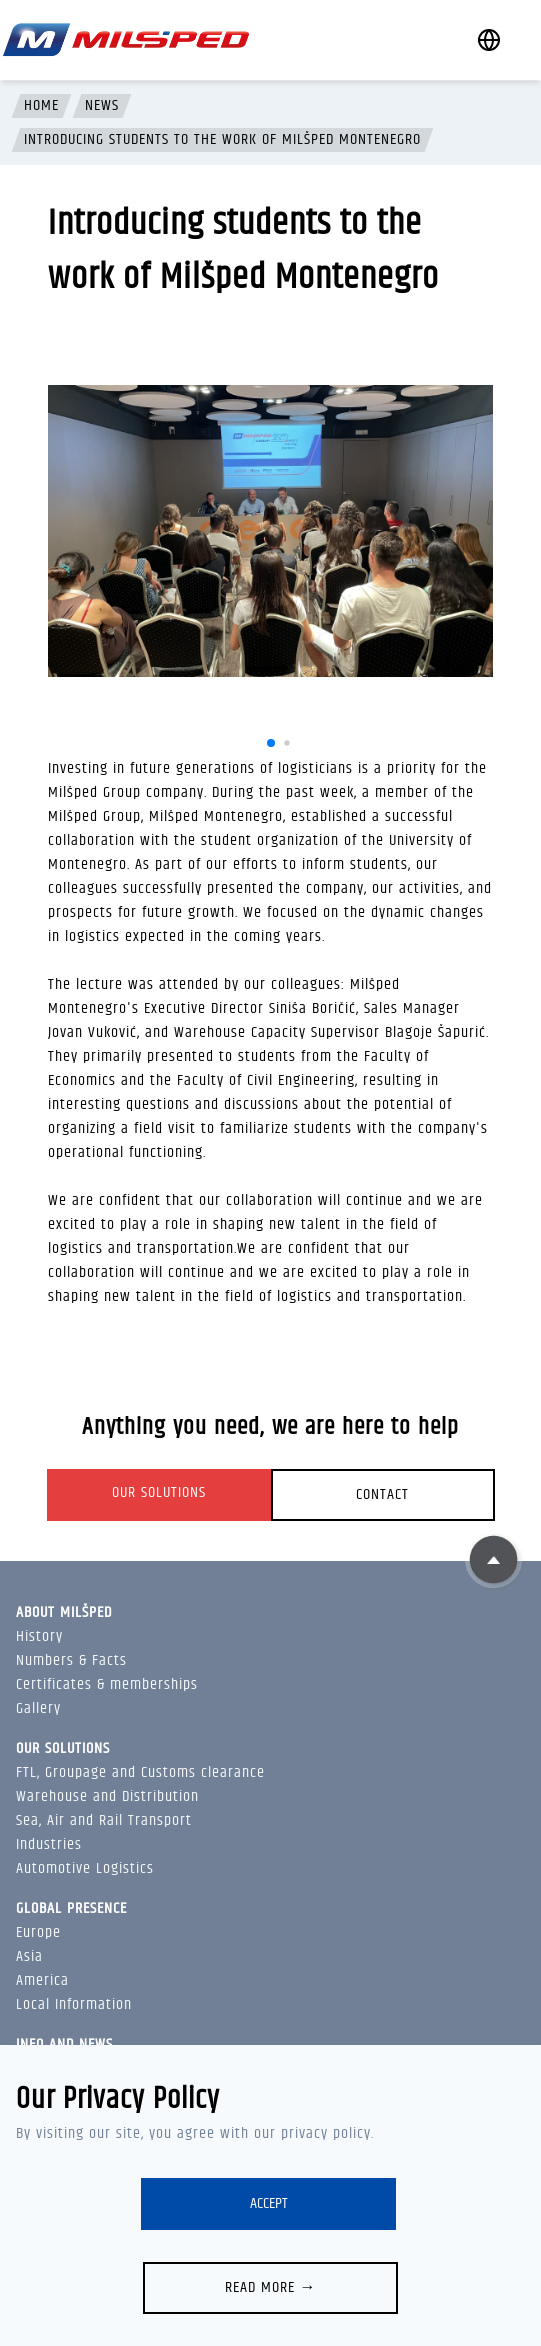  What do you see at coordinates (107, 1796) in the screenshot?
I see `Warehouse and Distribution` at bounding box center [107, 1796].